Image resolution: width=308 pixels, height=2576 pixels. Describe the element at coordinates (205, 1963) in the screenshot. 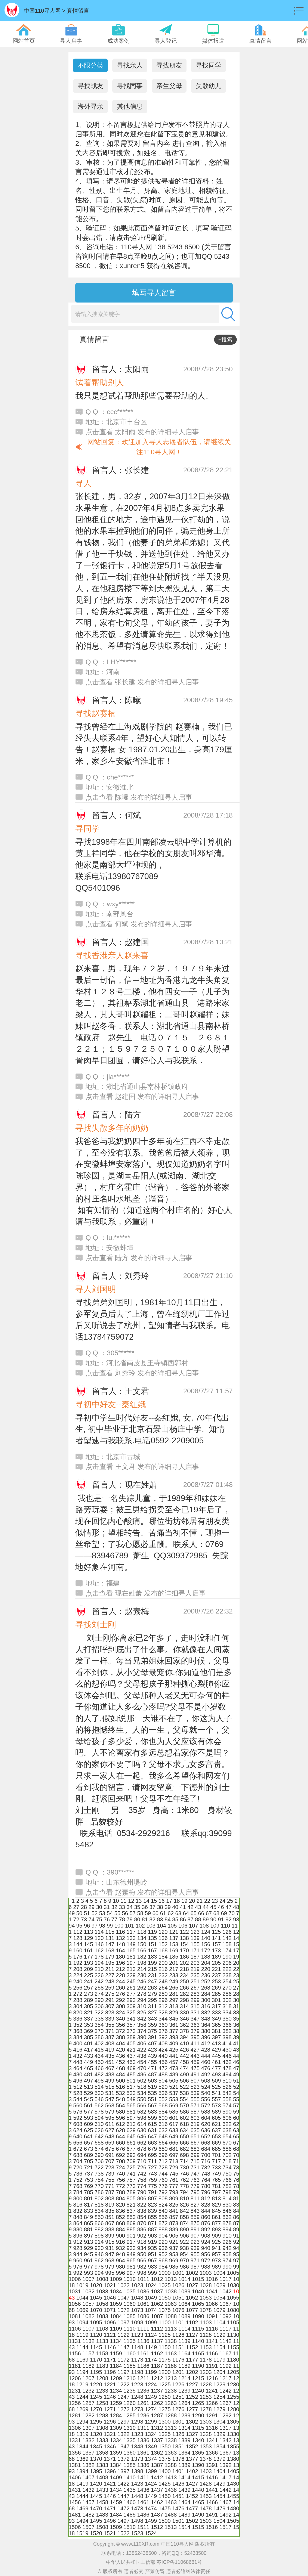

I see `204` at that location.